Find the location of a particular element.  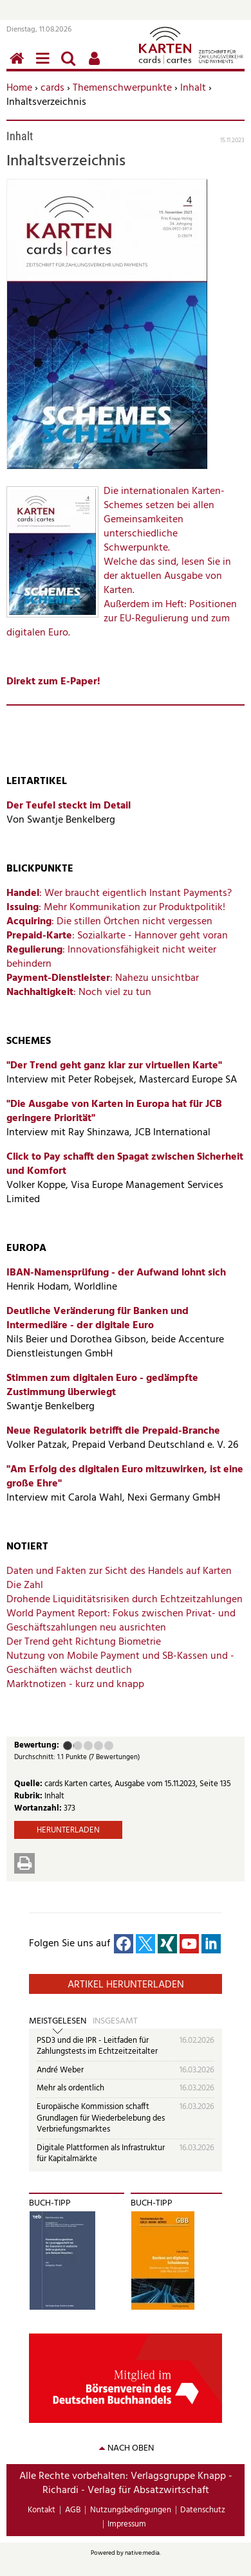

Impressum is located at coordinates (126, 2524).